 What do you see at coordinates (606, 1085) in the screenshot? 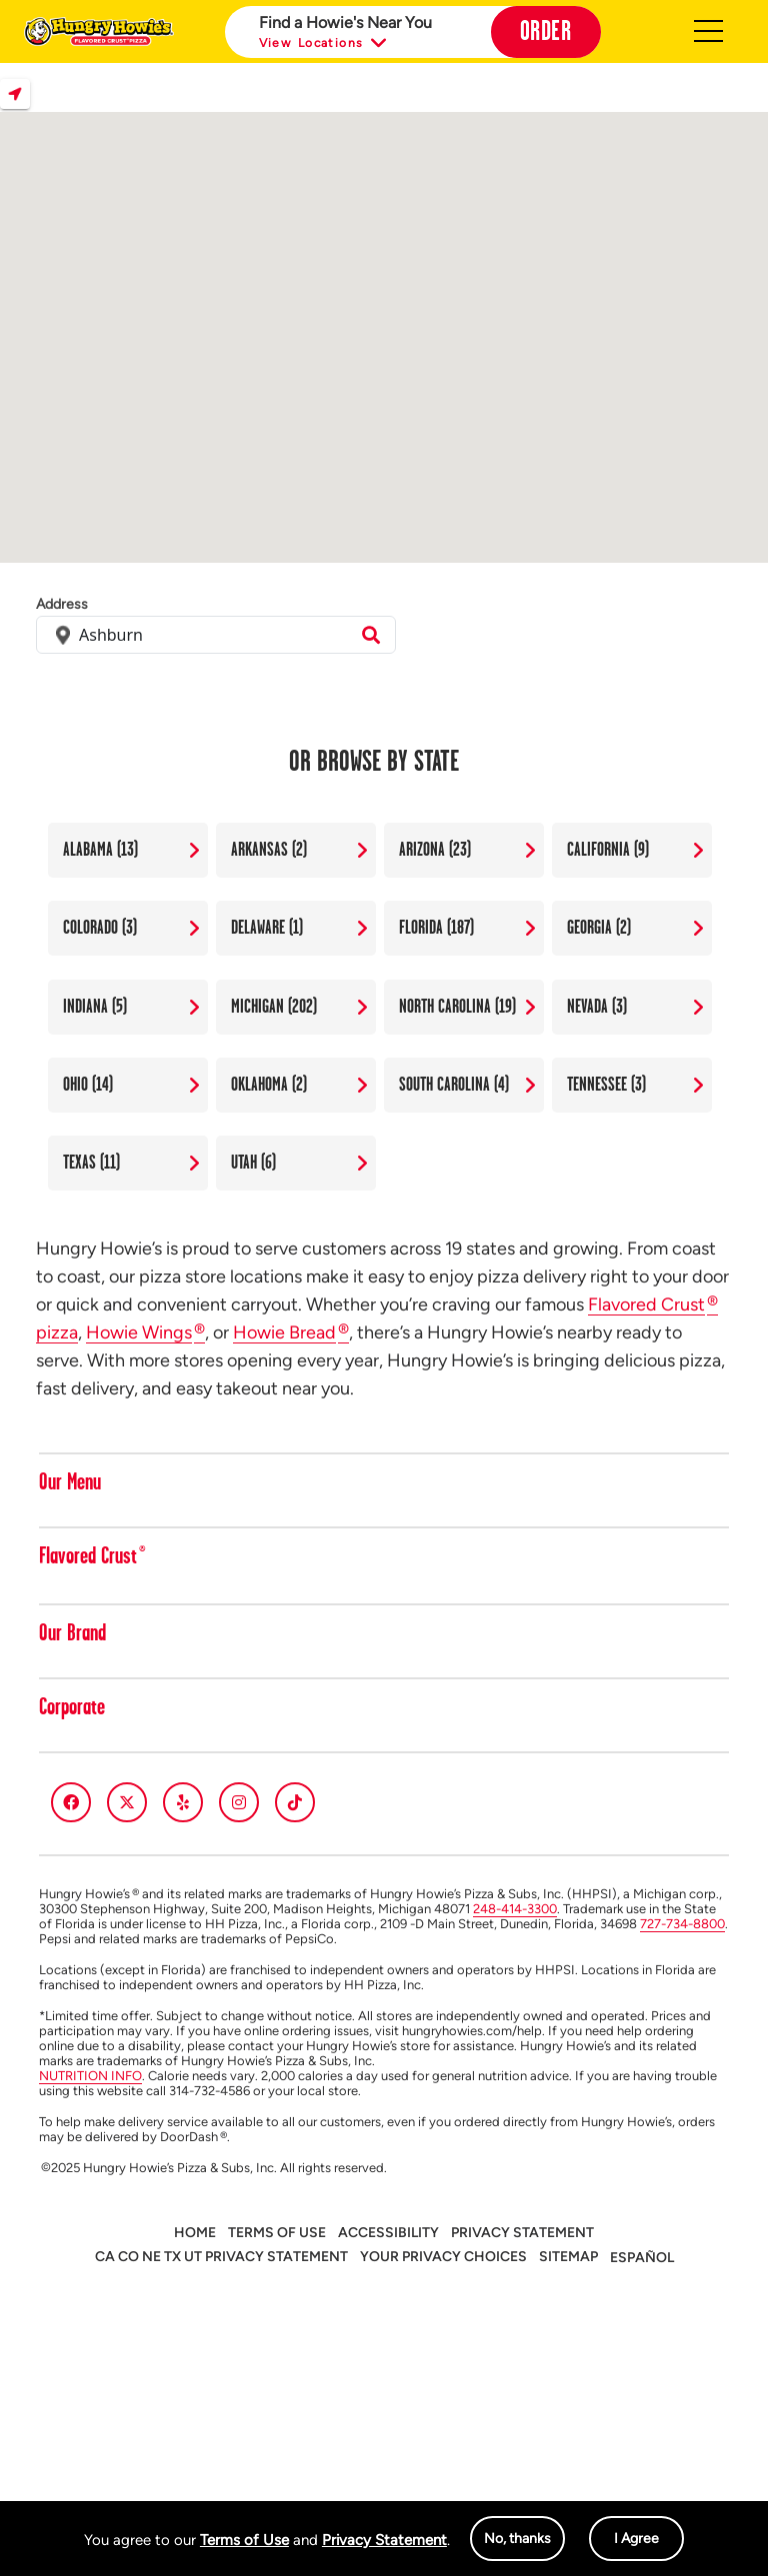
I see `Tennessee (3)` at bounding box center [606, 1085].